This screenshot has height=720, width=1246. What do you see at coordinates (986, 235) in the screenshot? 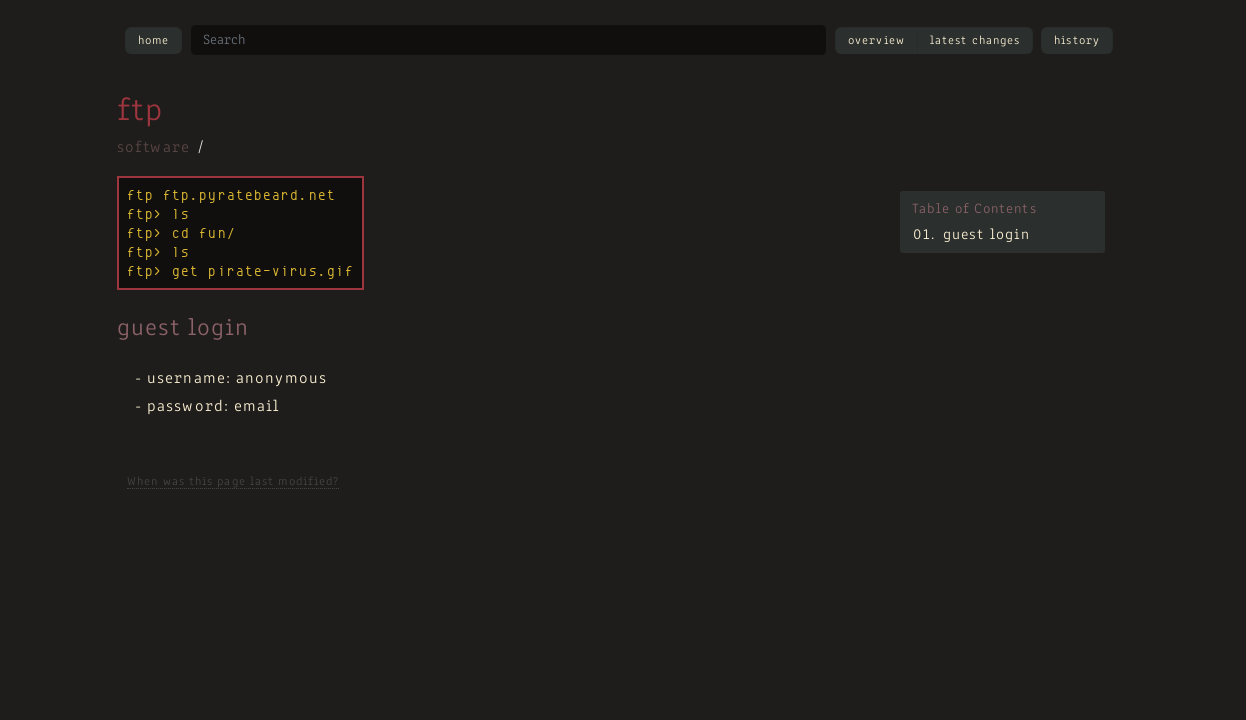
I see `guest login` at bounding box center [986, 235].